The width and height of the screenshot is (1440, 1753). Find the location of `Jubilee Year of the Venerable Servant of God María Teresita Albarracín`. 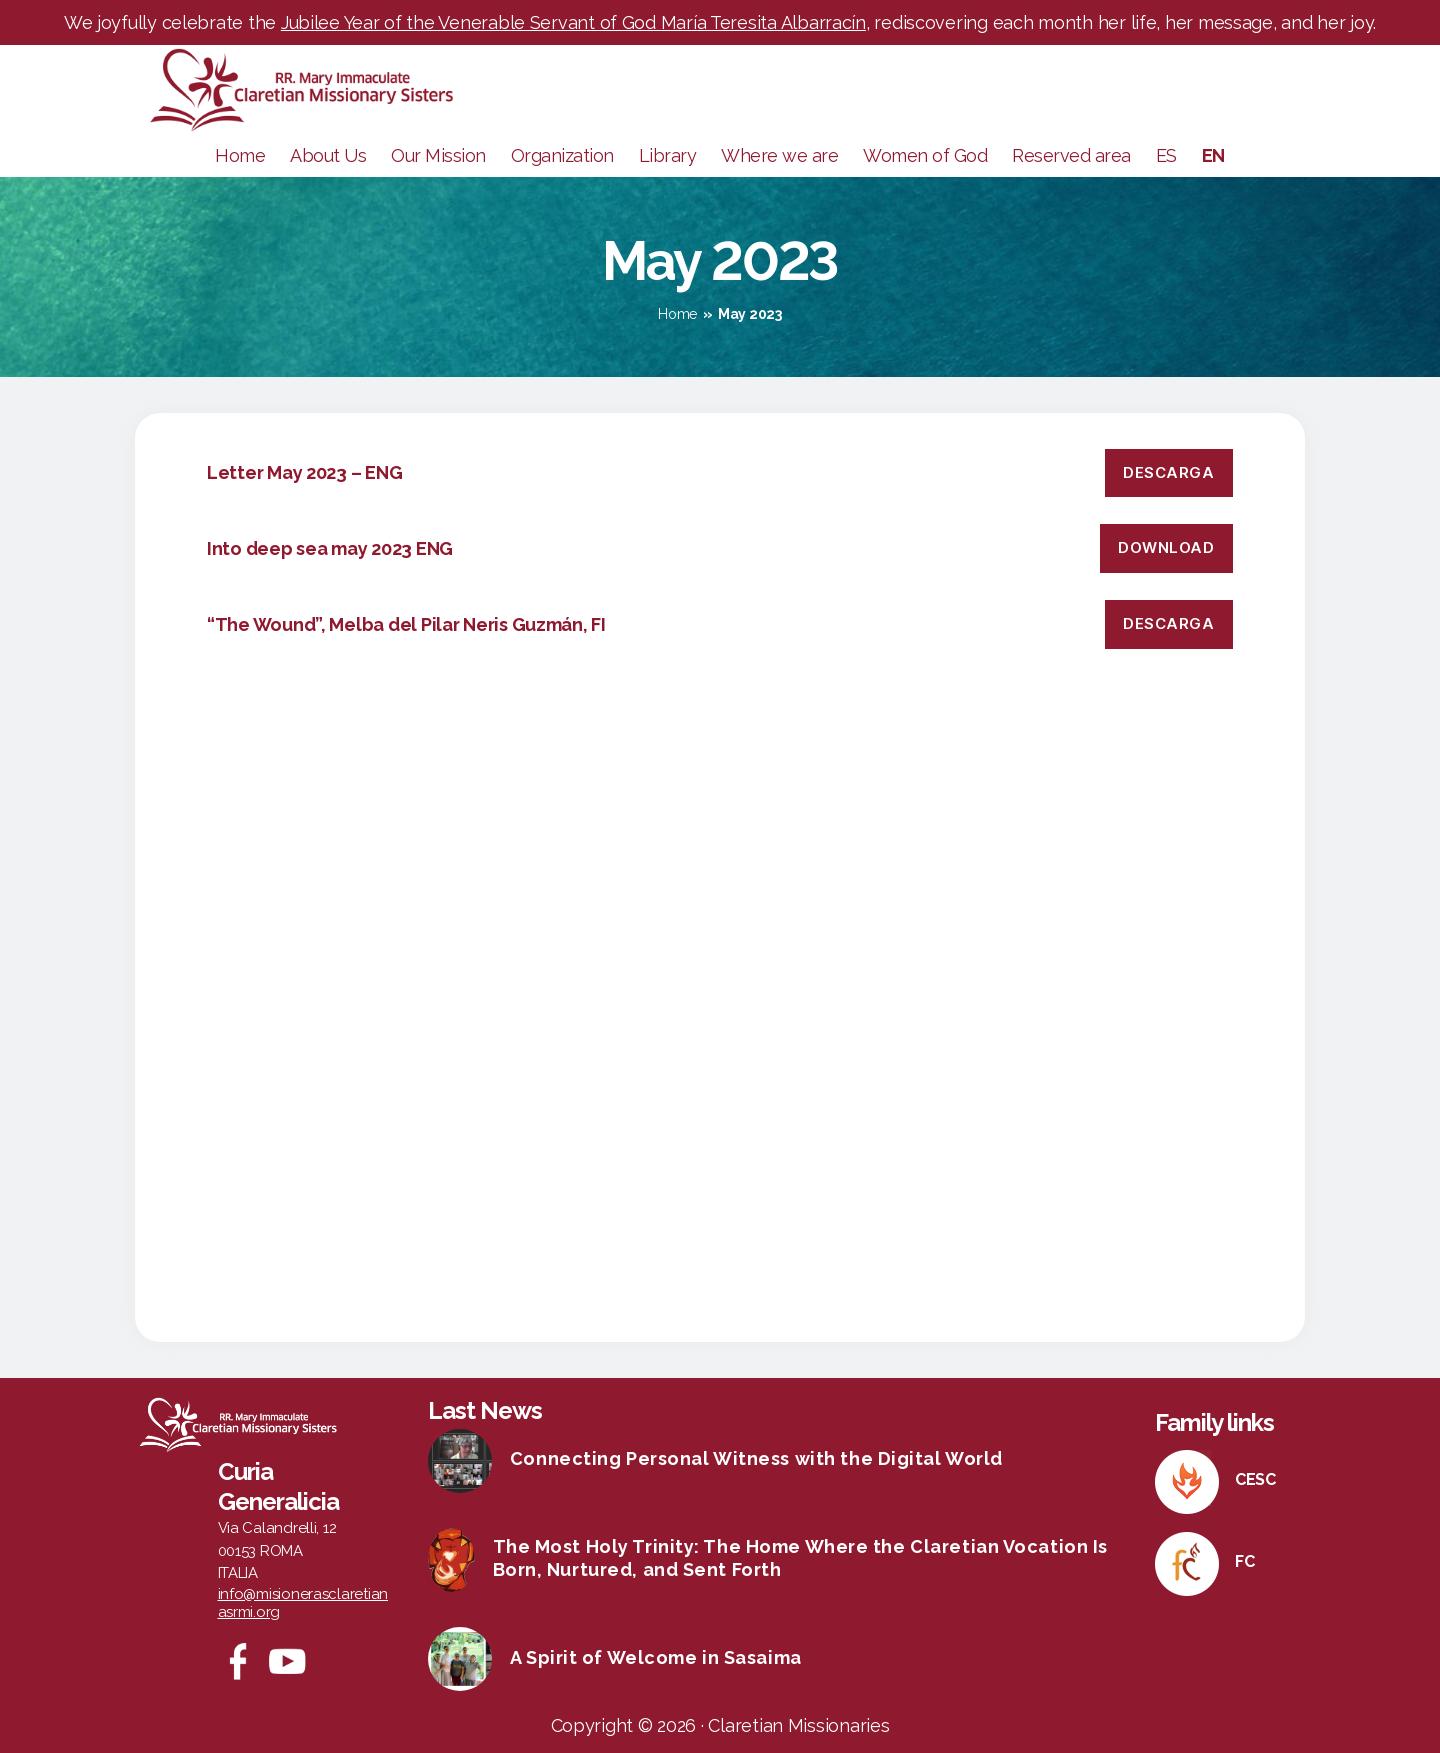

Jubilee Year of the Venerable Servant of God María Teresita Albarracín is located at coordinates (573, 22).